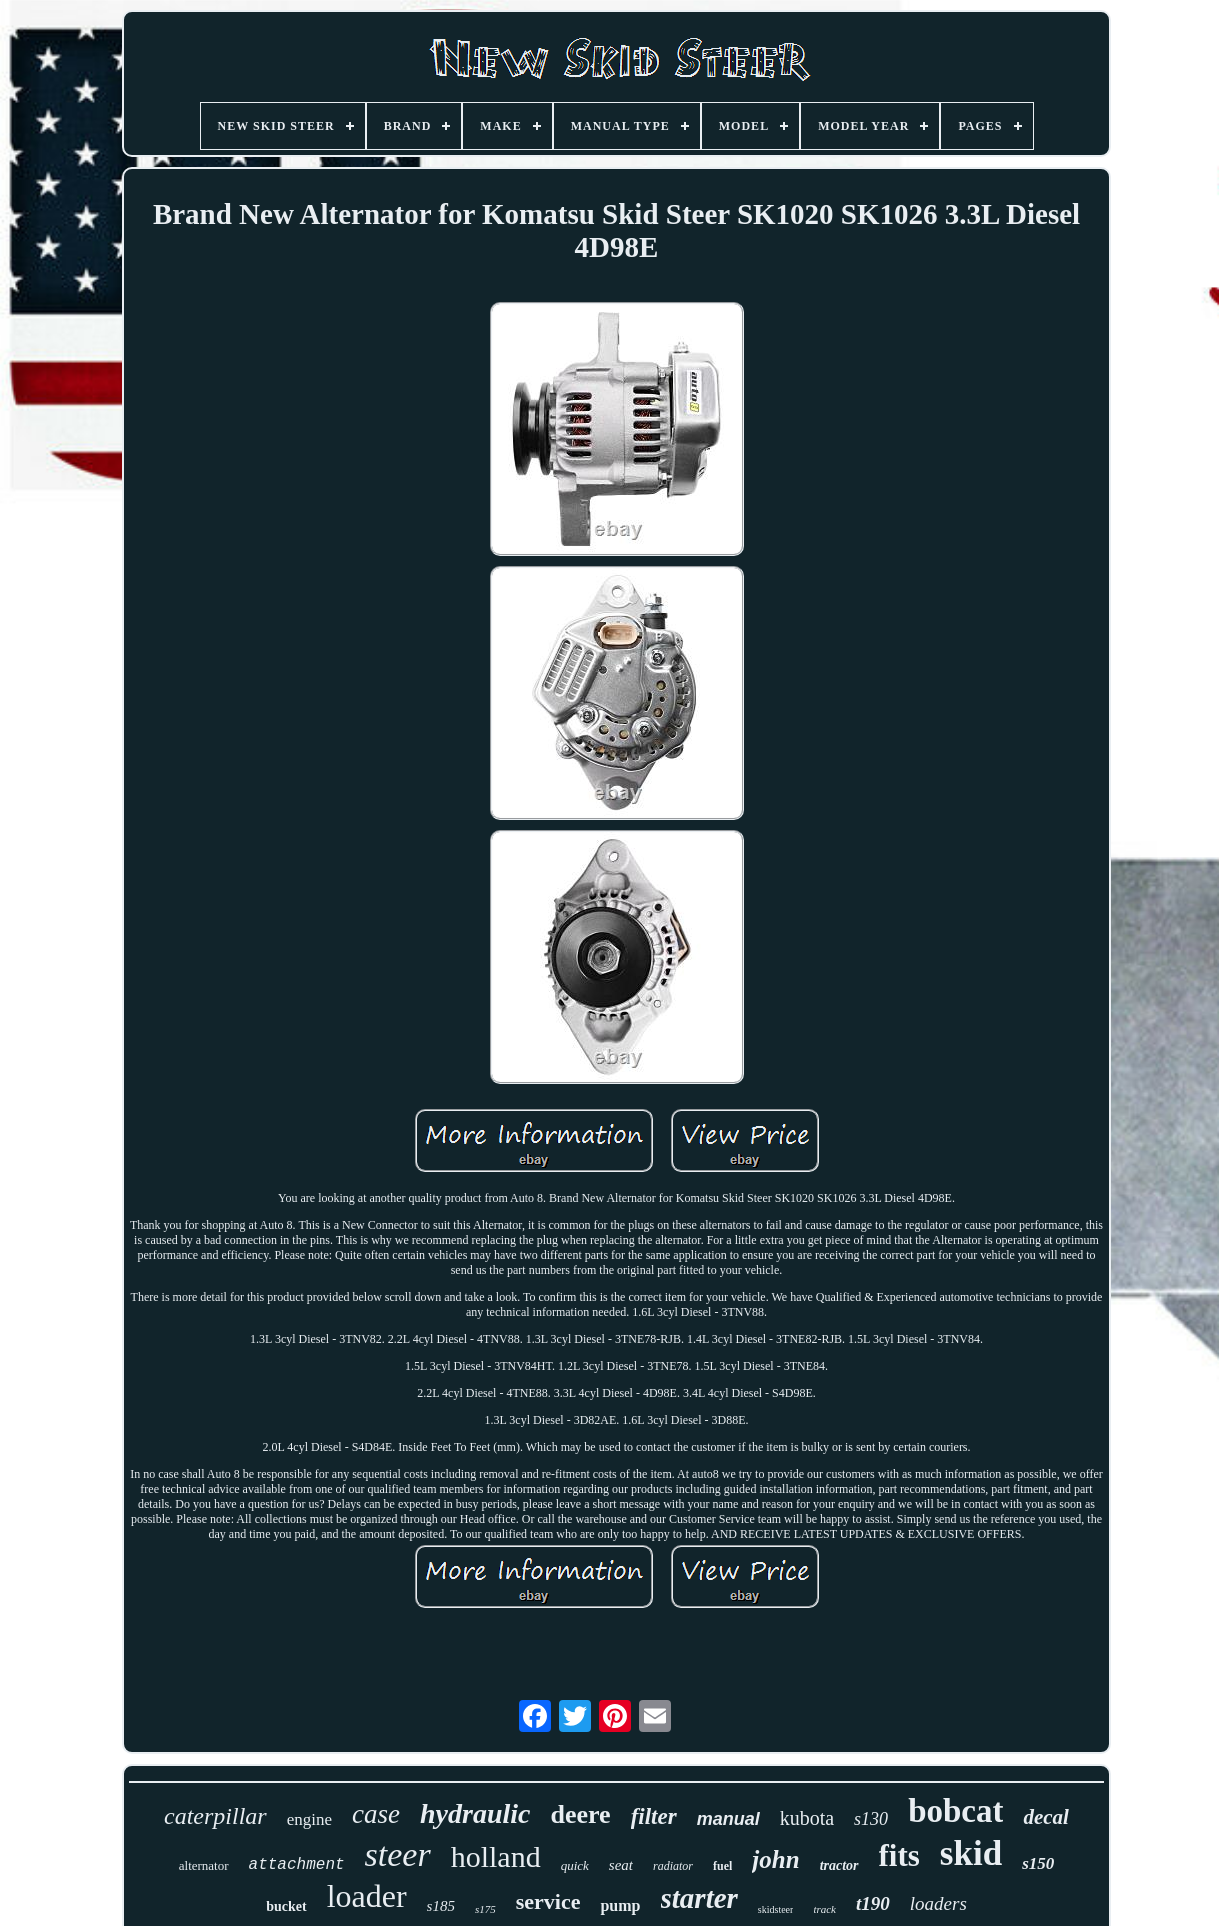 This screenshot has height=1926, width=1219. What do you see at coordinates (776, 1909) in the screenshot?
I see `skidsteer` at bounding box center [776, 1909].